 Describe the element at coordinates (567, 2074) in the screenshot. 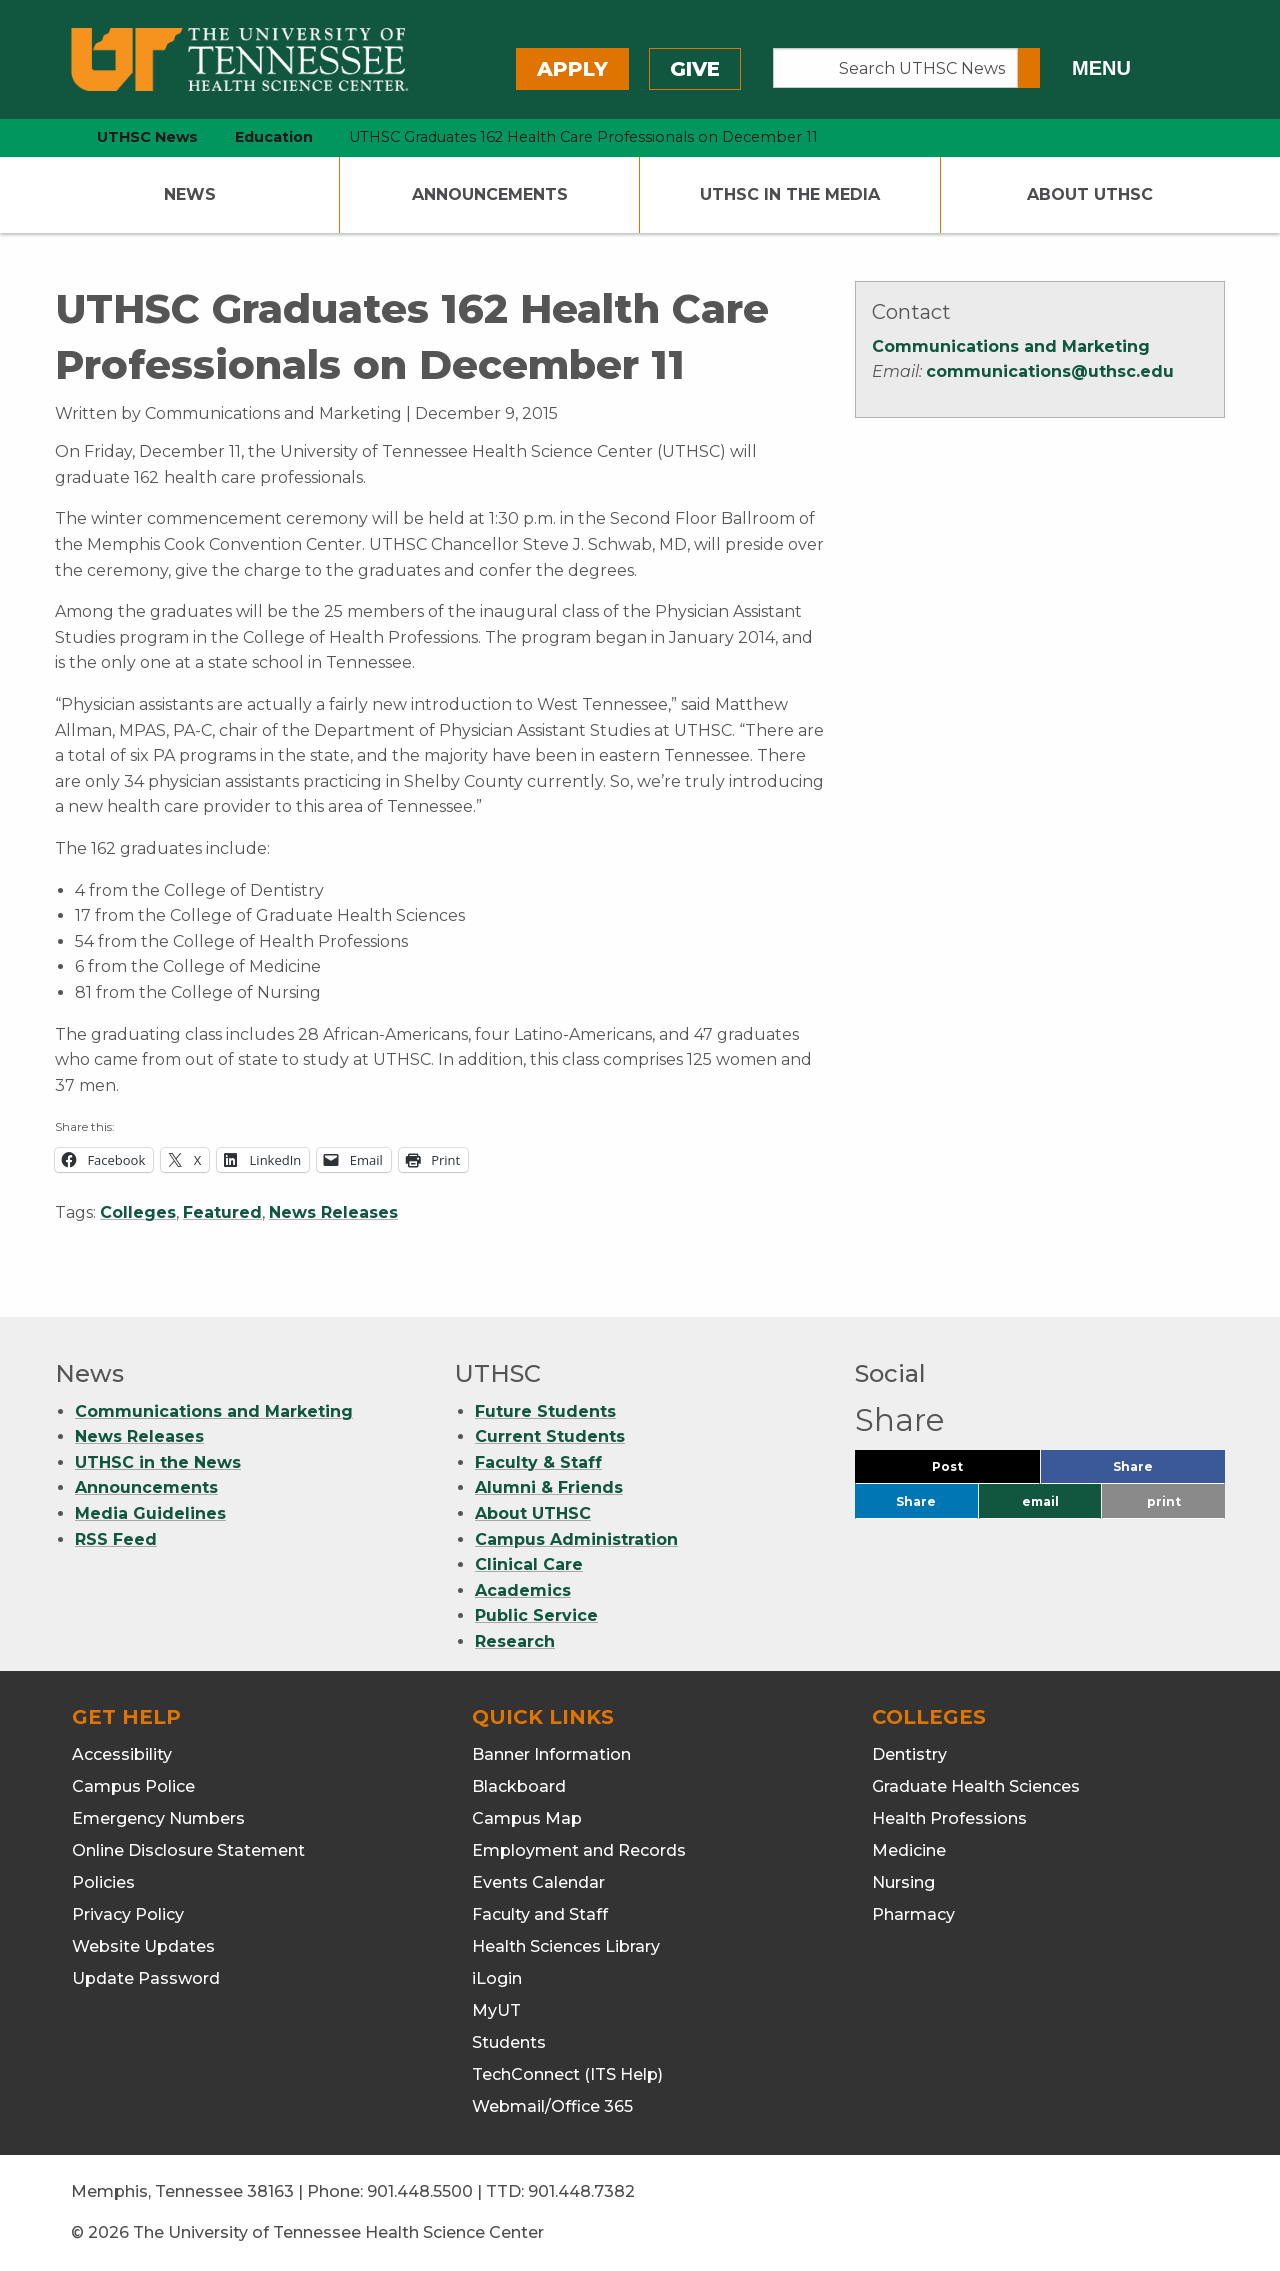

I see `TechConnect (ITS Help)` at that location.